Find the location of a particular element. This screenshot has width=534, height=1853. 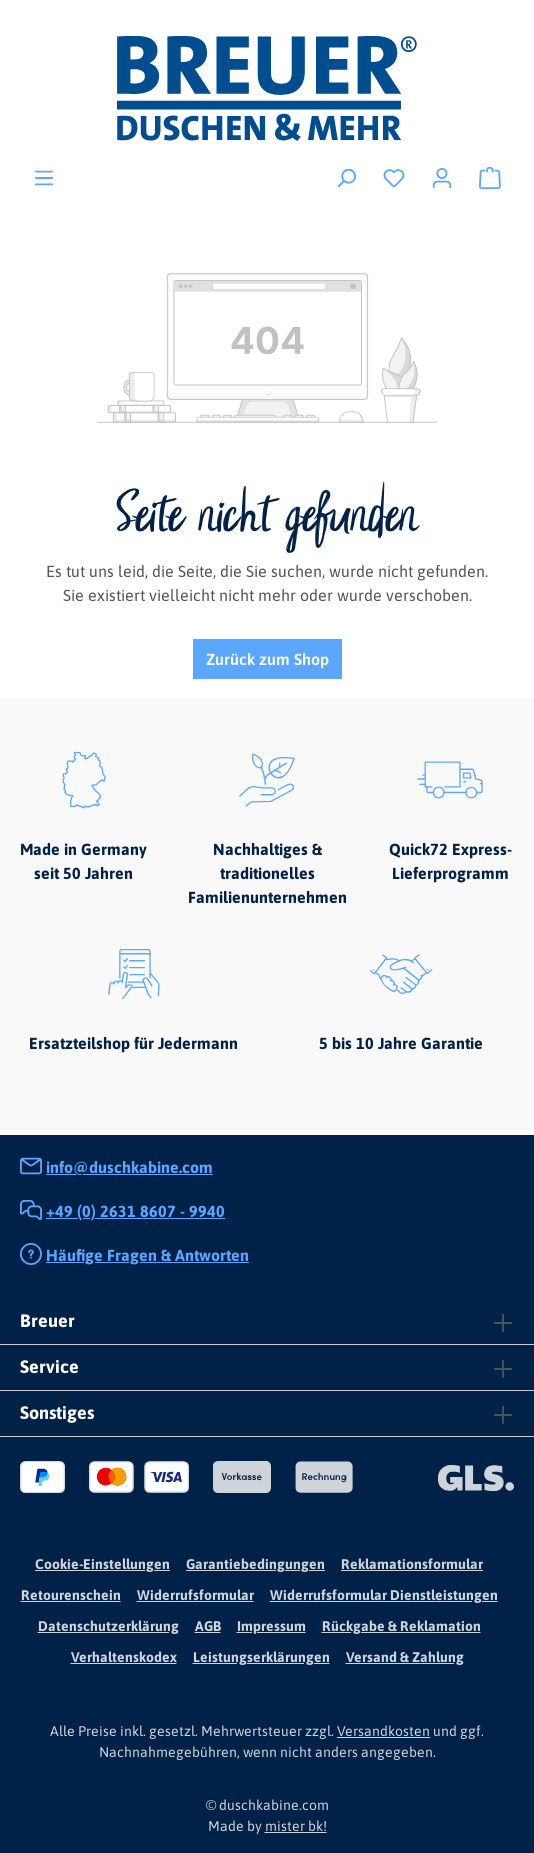

Versand & Zahlung is located at coordinates (405, 1657).